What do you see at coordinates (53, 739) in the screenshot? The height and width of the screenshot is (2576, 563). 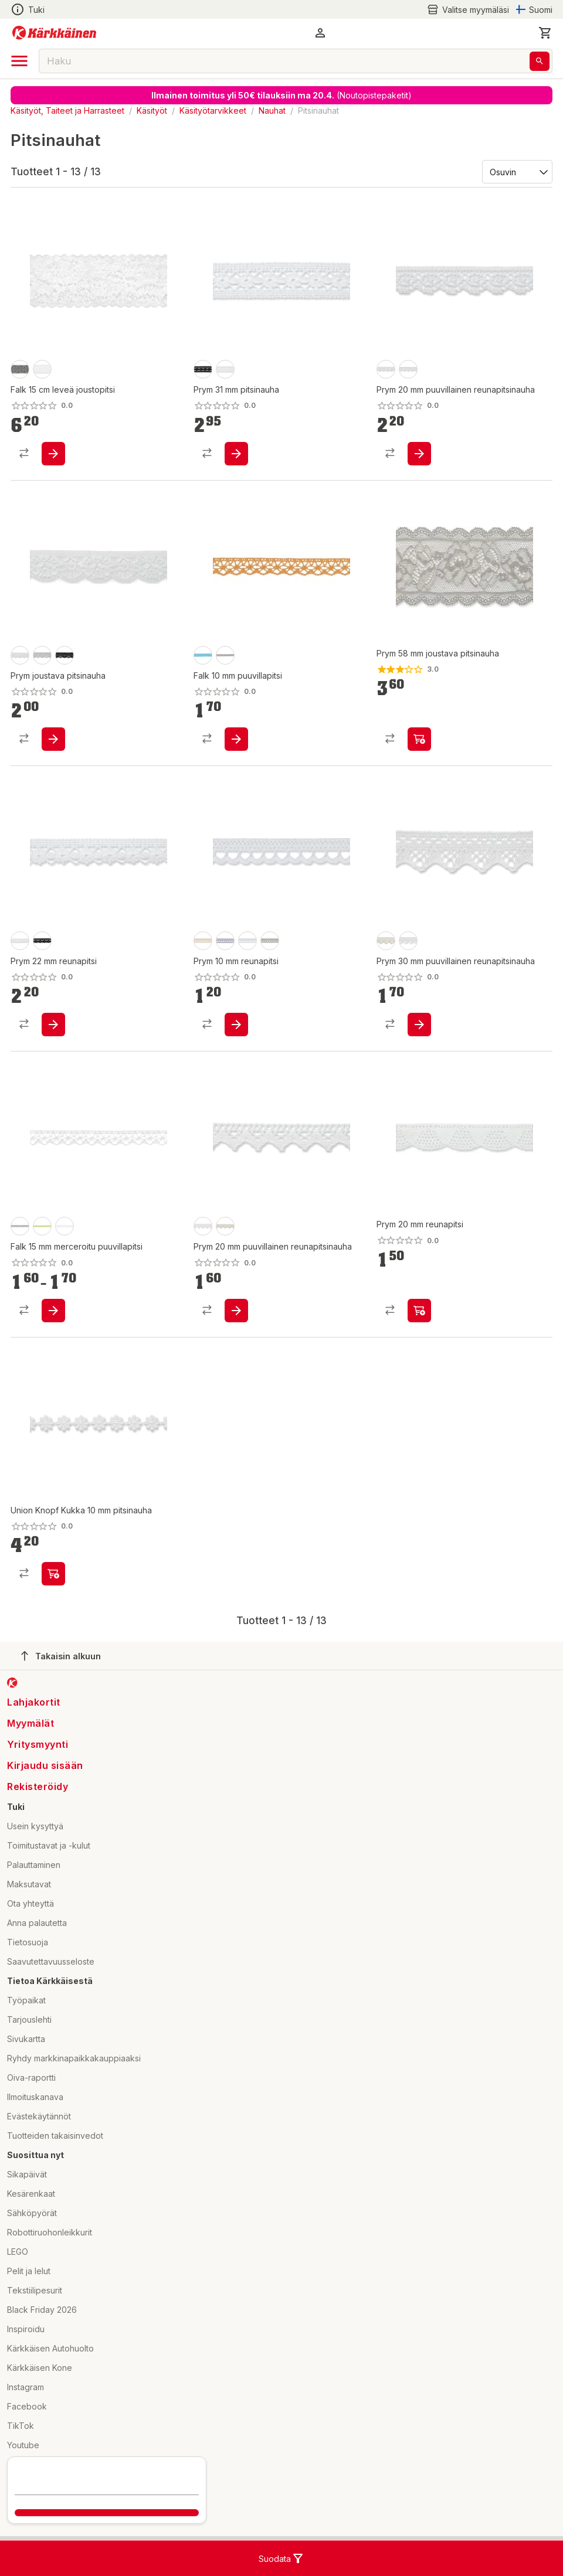 I see `[product-add-to-cart-p56466674233]` at bounding box center [53, 739].